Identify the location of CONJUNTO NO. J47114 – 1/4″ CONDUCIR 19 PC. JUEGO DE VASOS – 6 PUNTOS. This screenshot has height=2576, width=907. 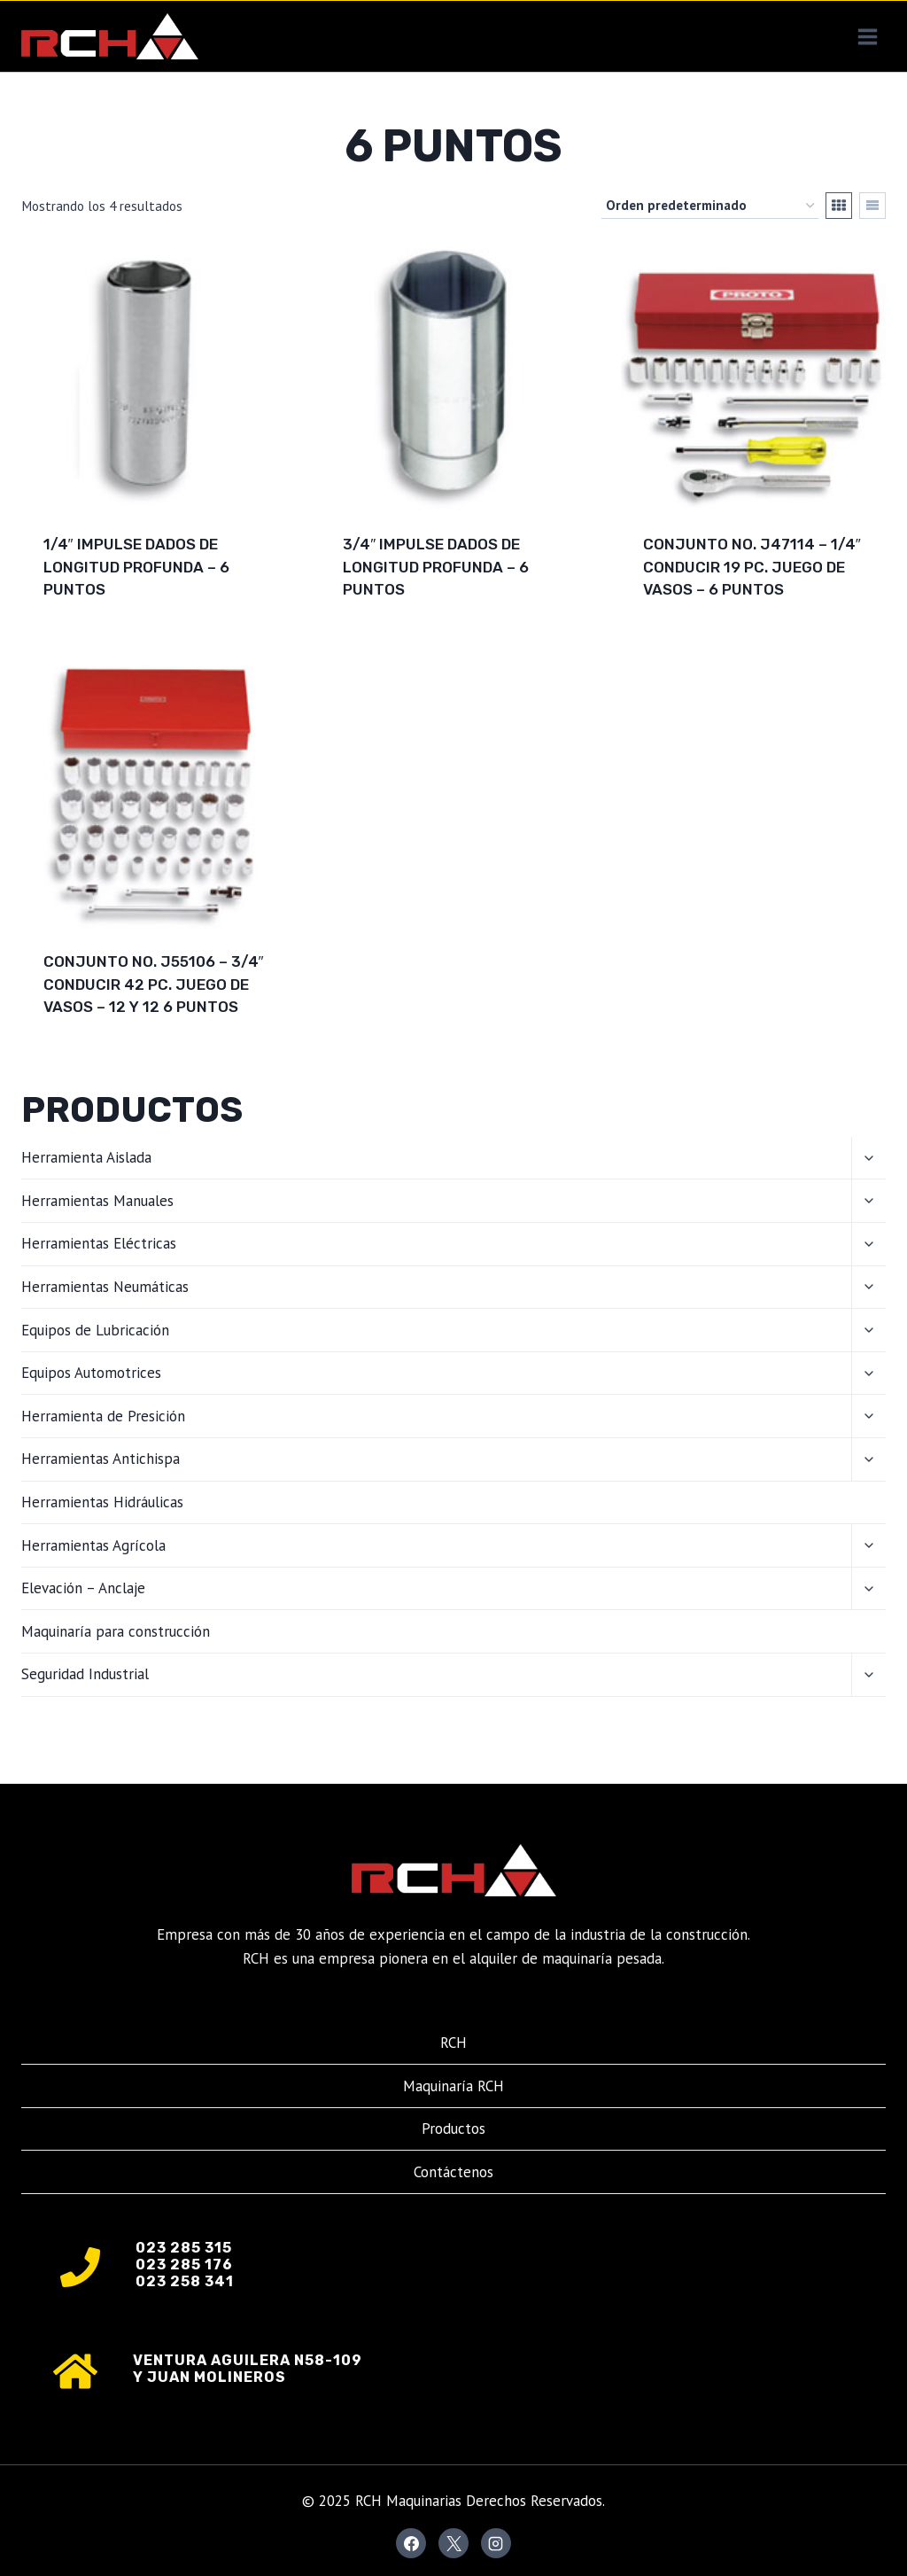
(752, 566).